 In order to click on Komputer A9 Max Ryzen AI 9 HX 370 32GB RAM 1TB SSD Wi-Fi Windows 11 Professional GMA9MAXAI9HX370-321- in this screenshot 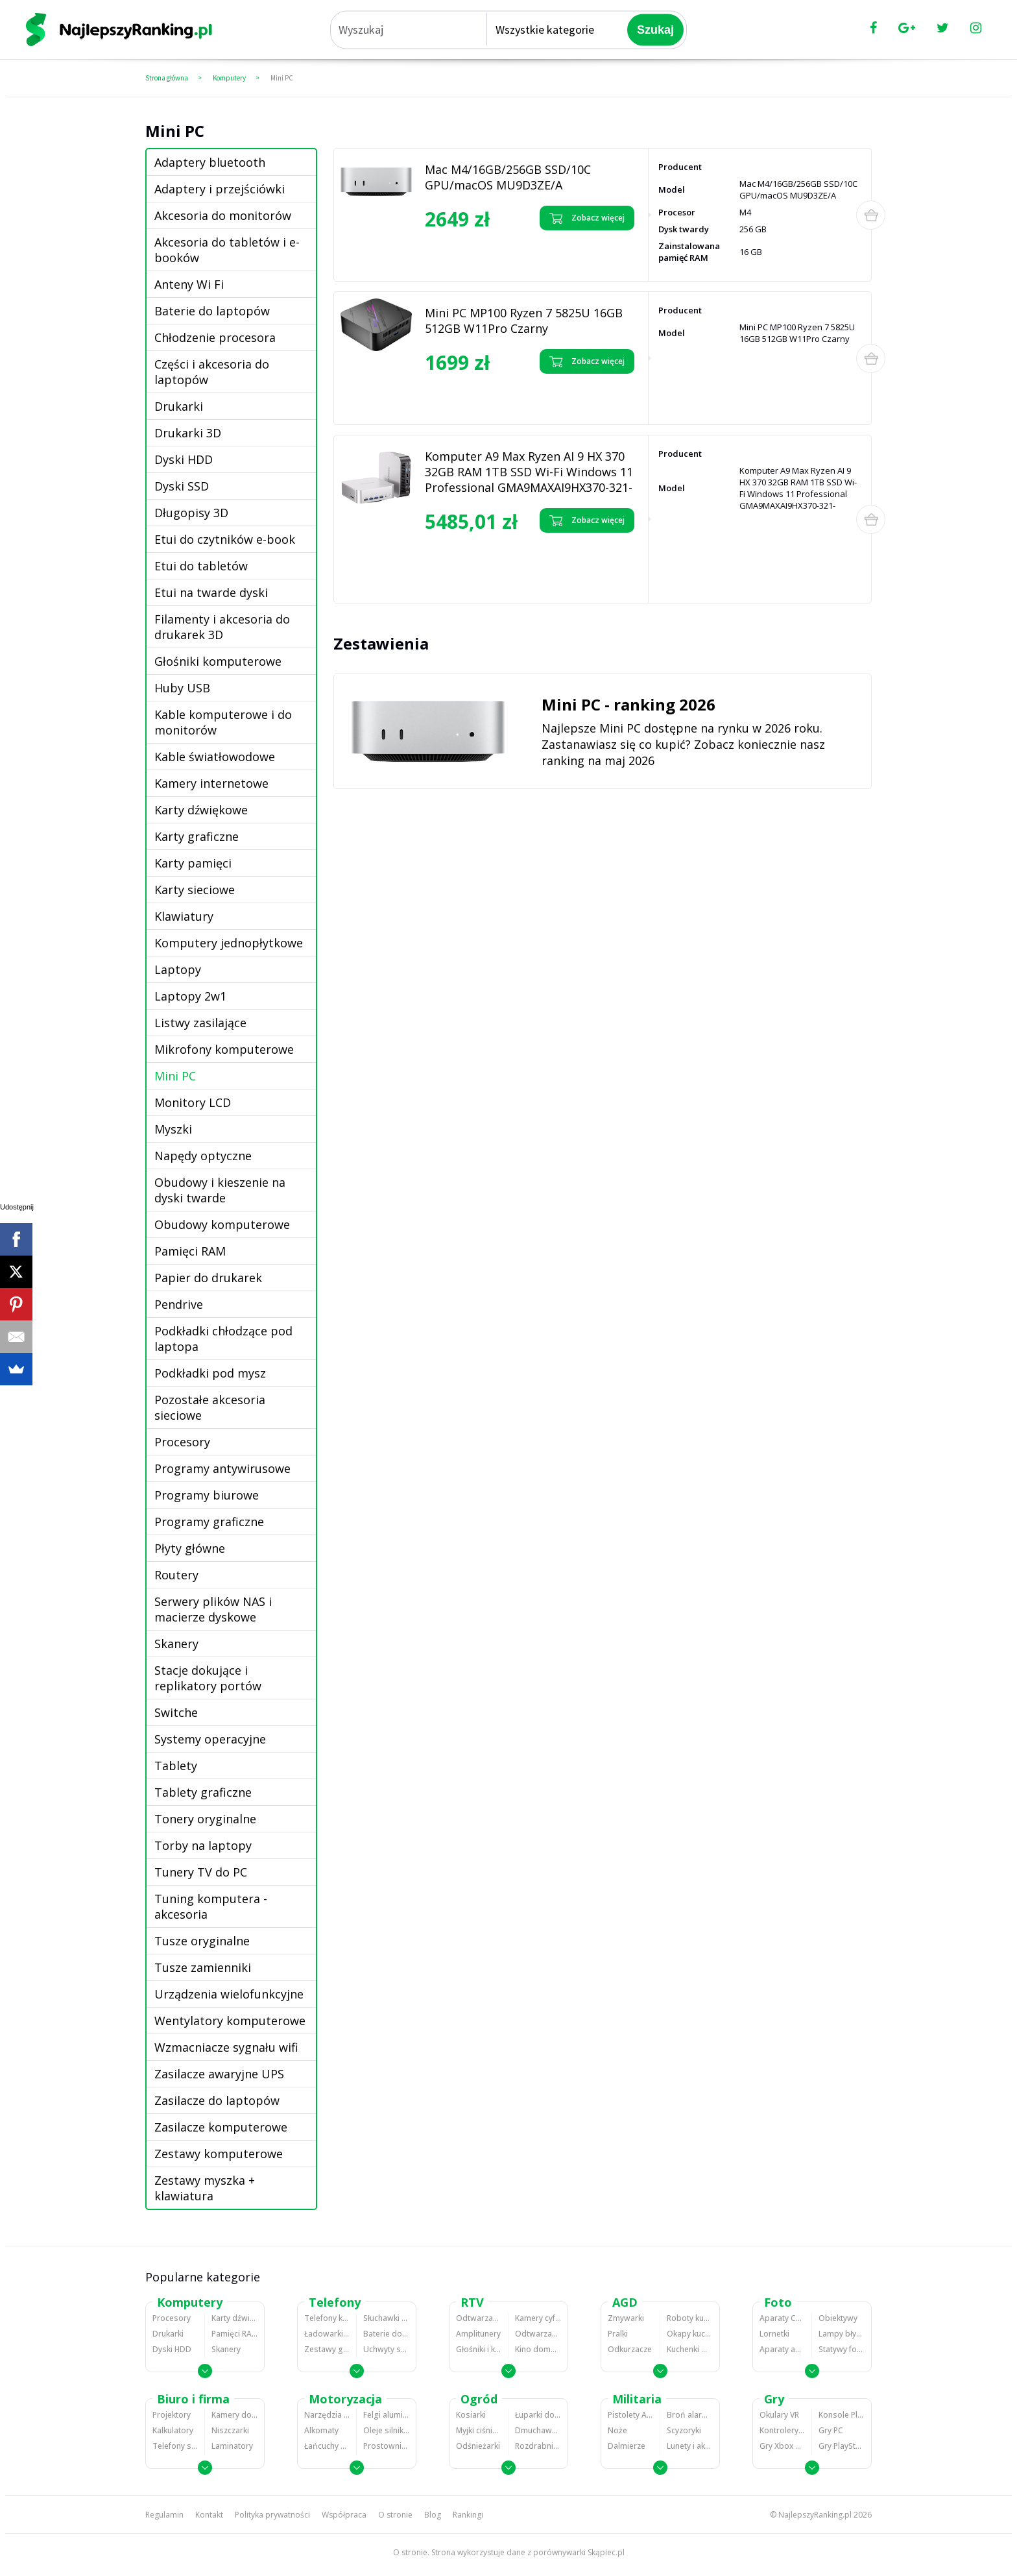, I will do `click(529, 471)`.